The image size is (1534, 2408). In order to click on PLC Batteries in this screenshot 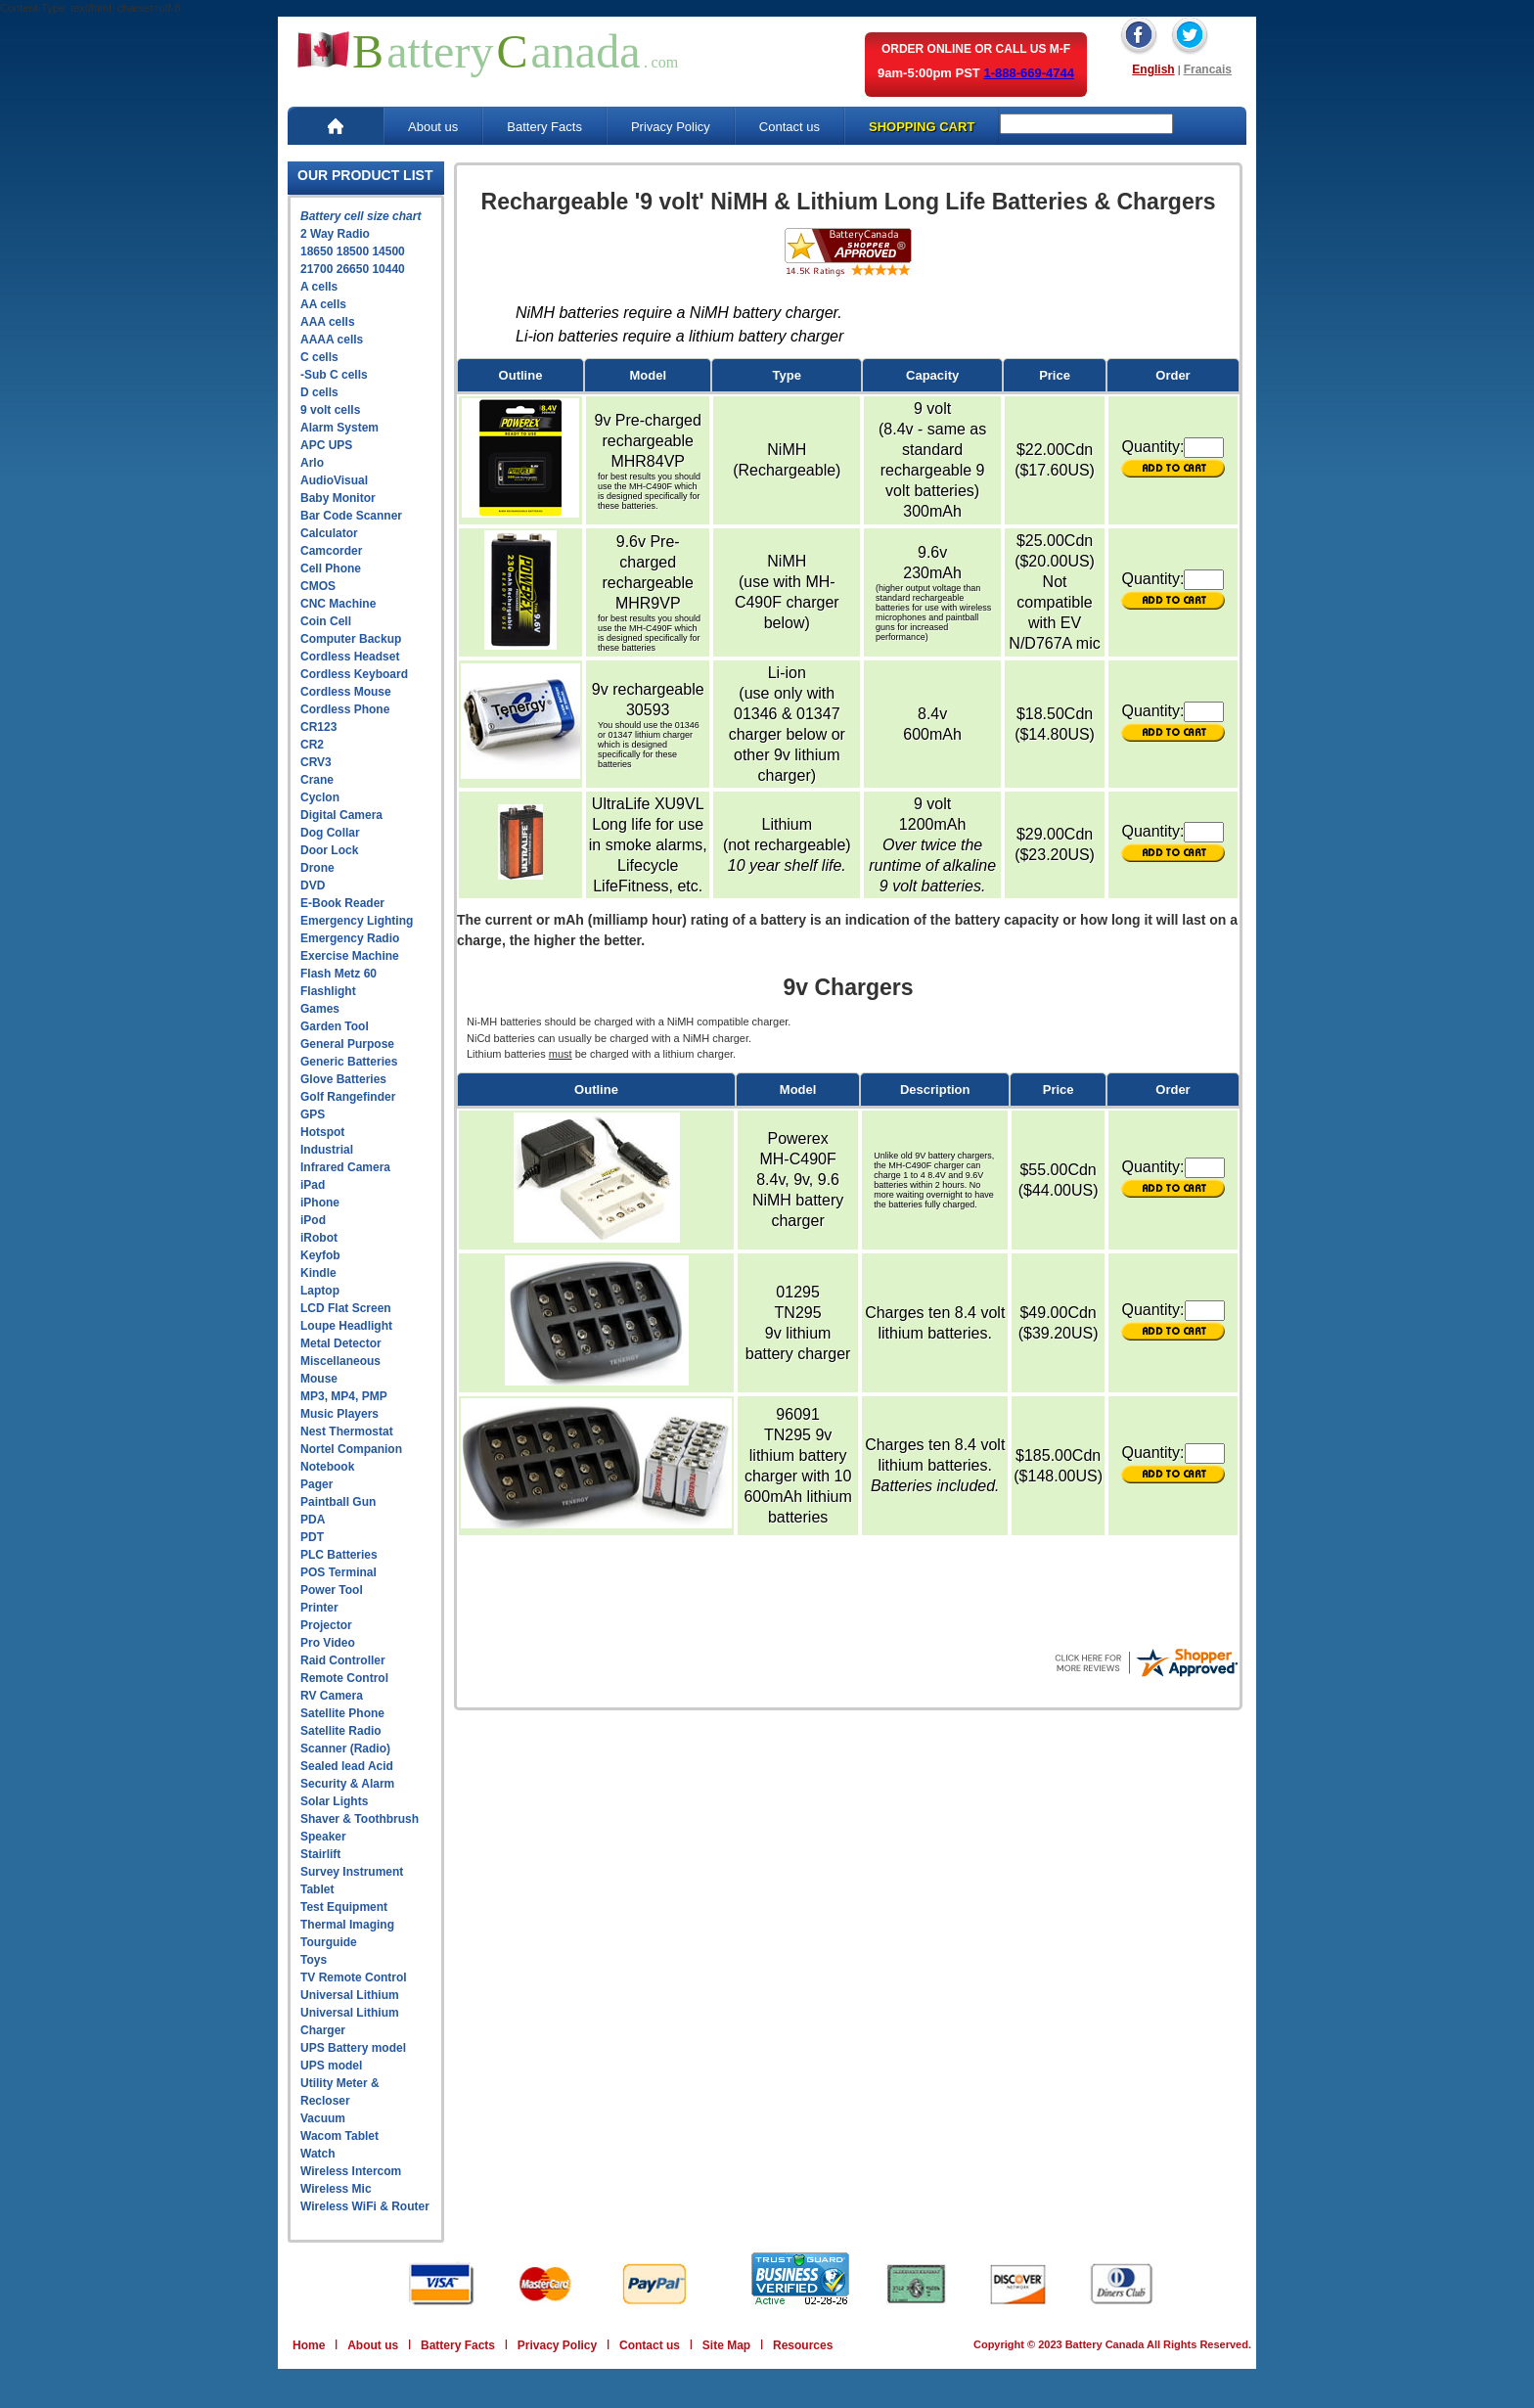, I will do `click(339, 1555)`.